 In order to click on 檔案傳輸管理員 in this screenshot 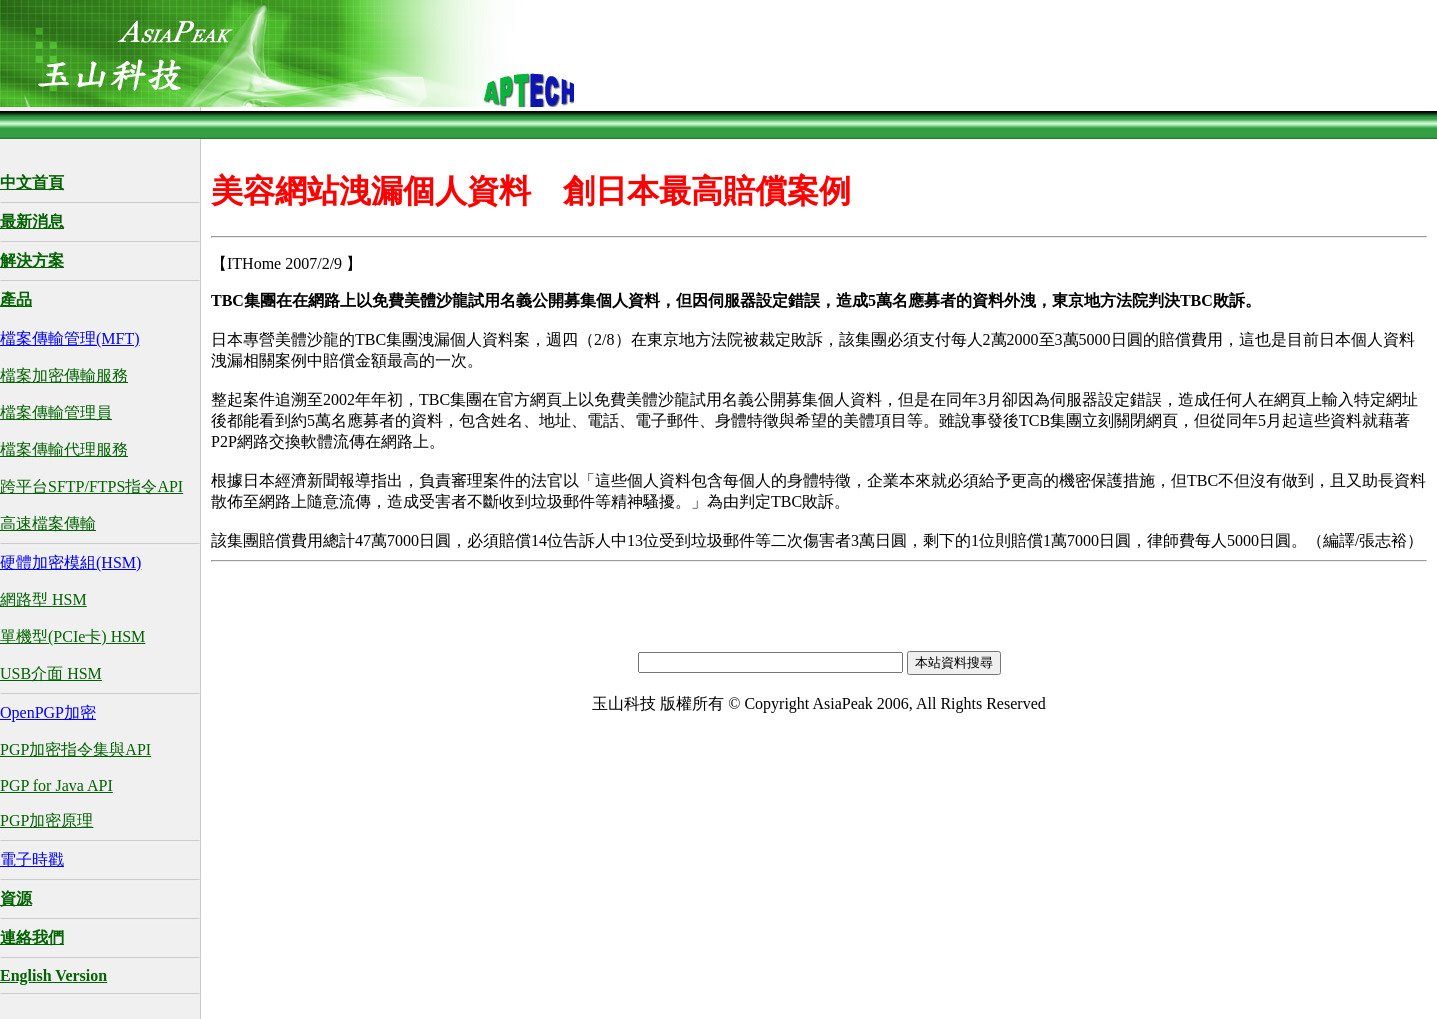, I will do `click(56, 412)`.